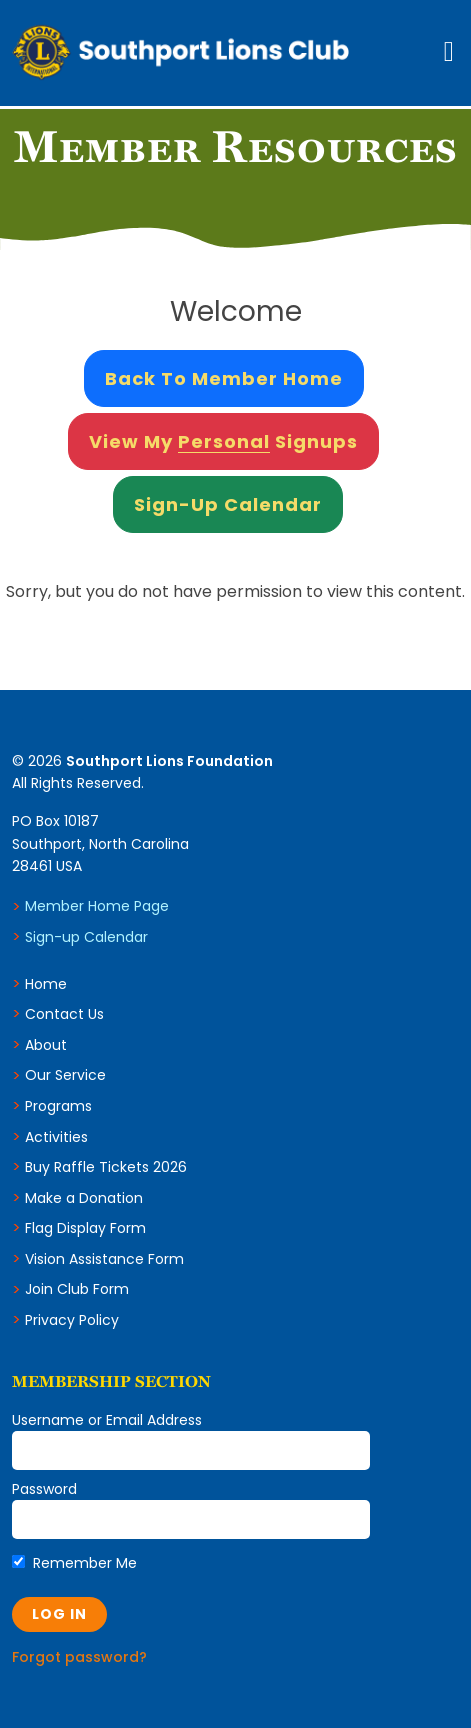 The width and height of the screenshot is (471, 1728). I want to click on Activities, so click(56, 1137).